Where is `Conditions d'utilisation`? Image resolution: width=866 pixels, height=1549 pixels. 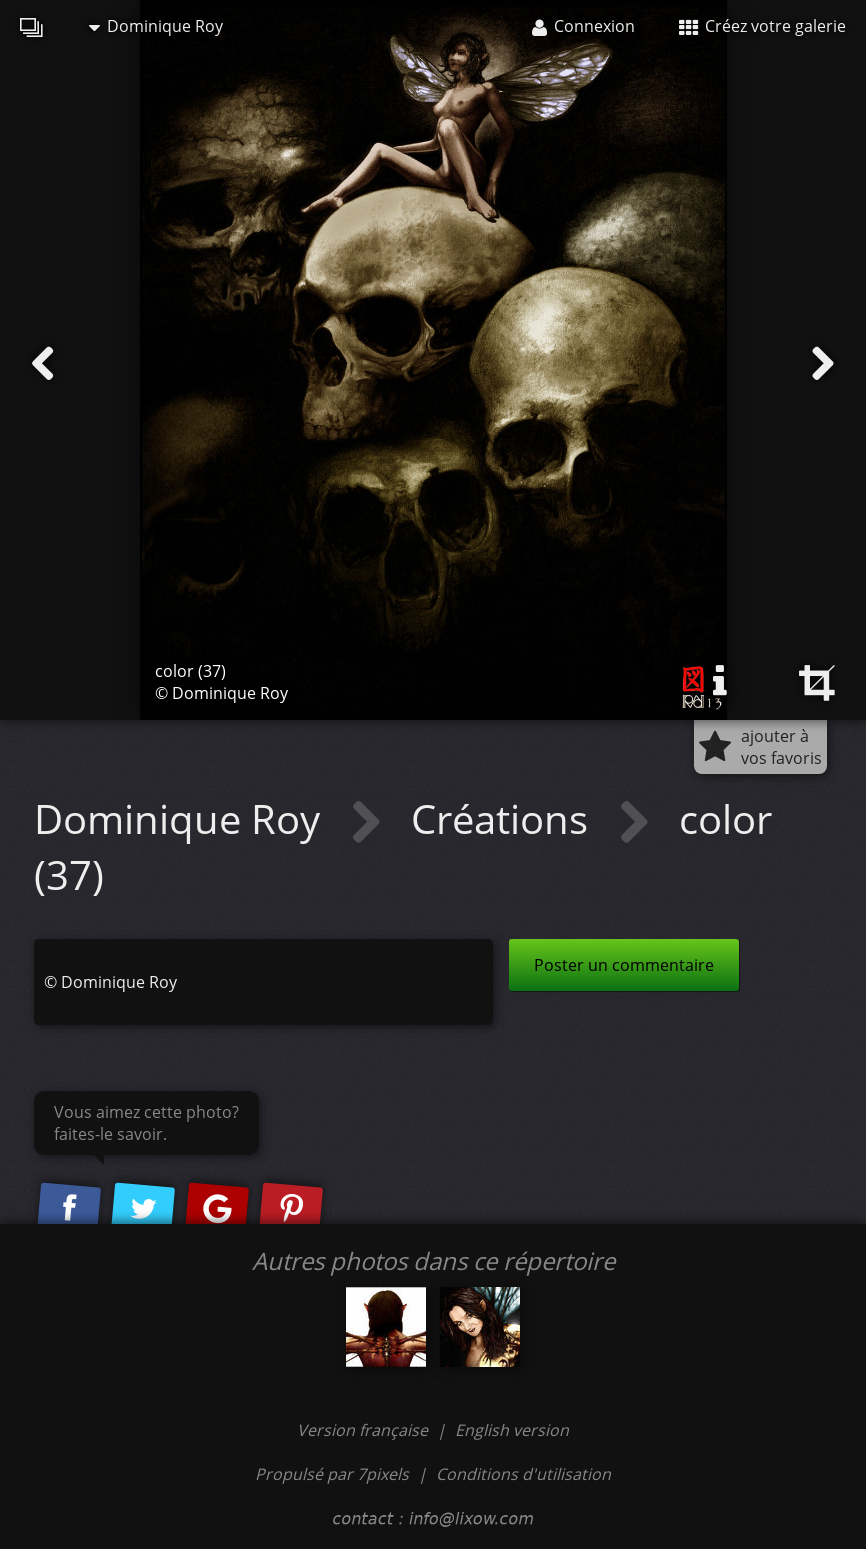 Conditions d'utilisation is located at coordinates (523, 1474).